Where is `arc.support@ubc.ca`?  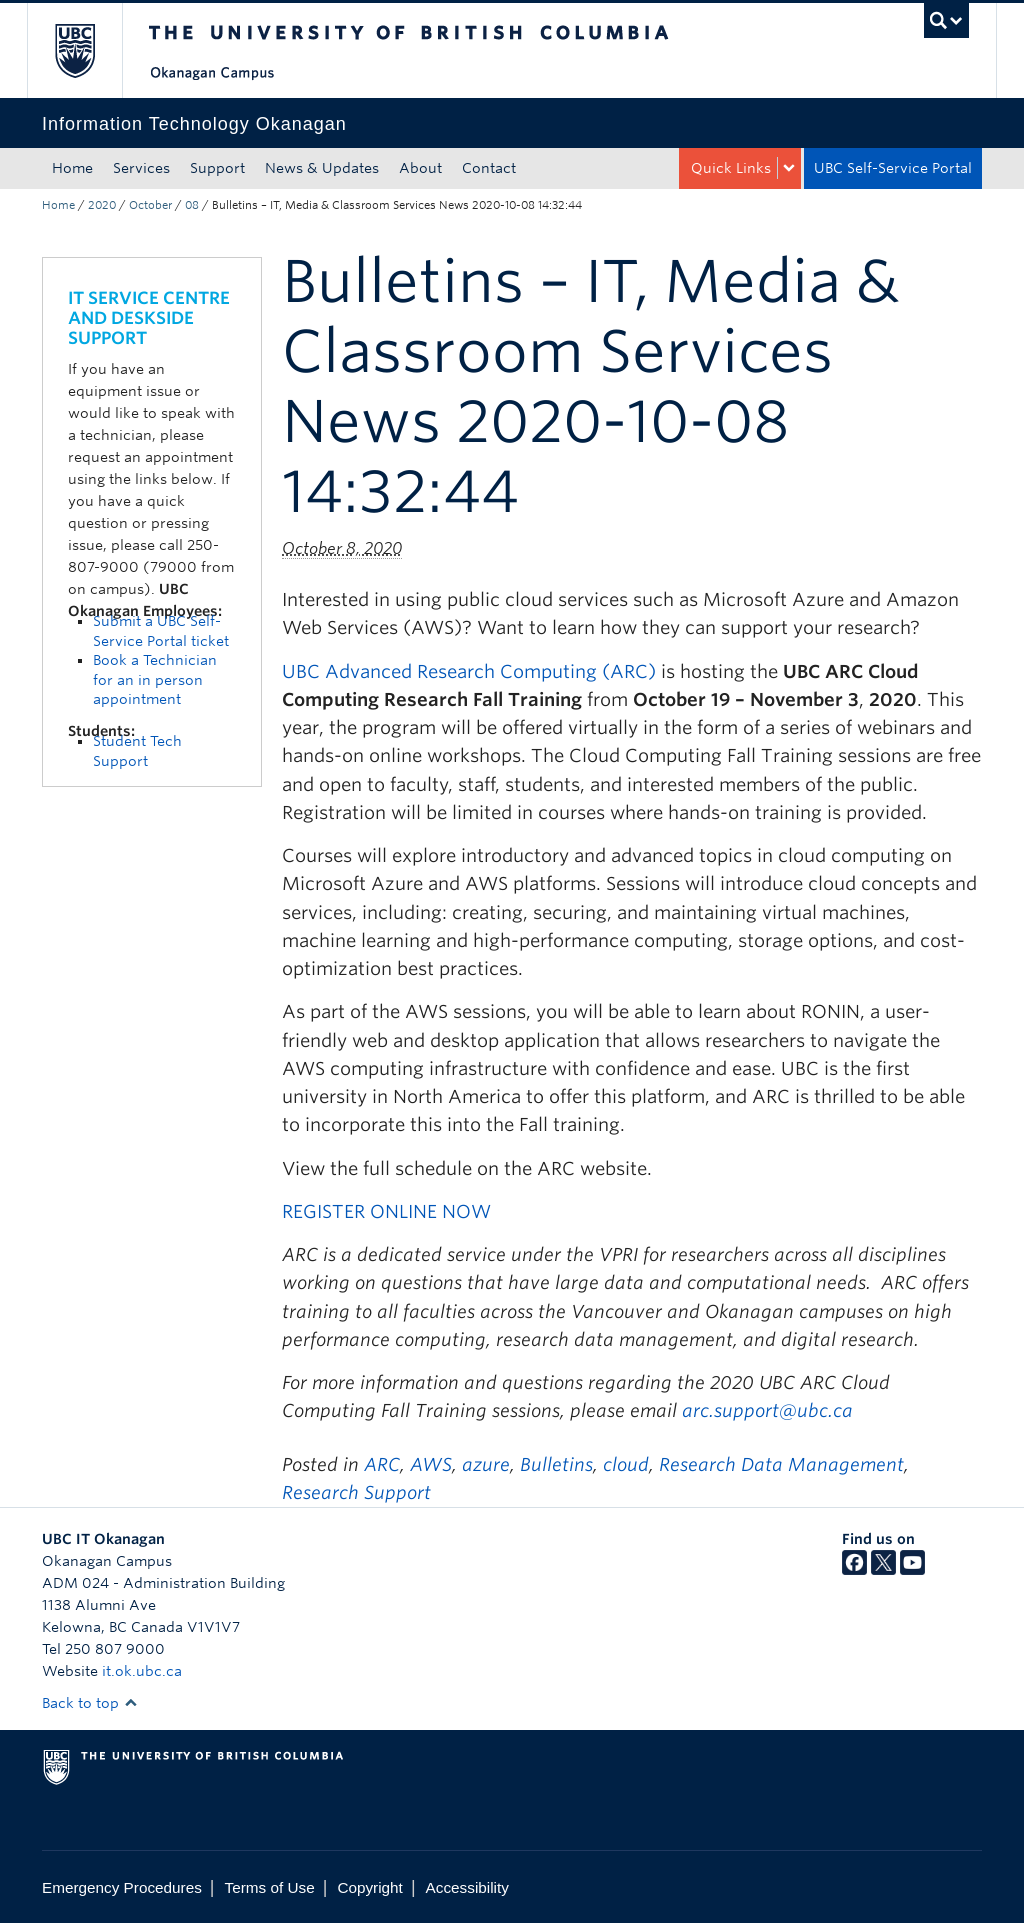
arc.support@ubc.ca is located at coordinates (770, 1410).